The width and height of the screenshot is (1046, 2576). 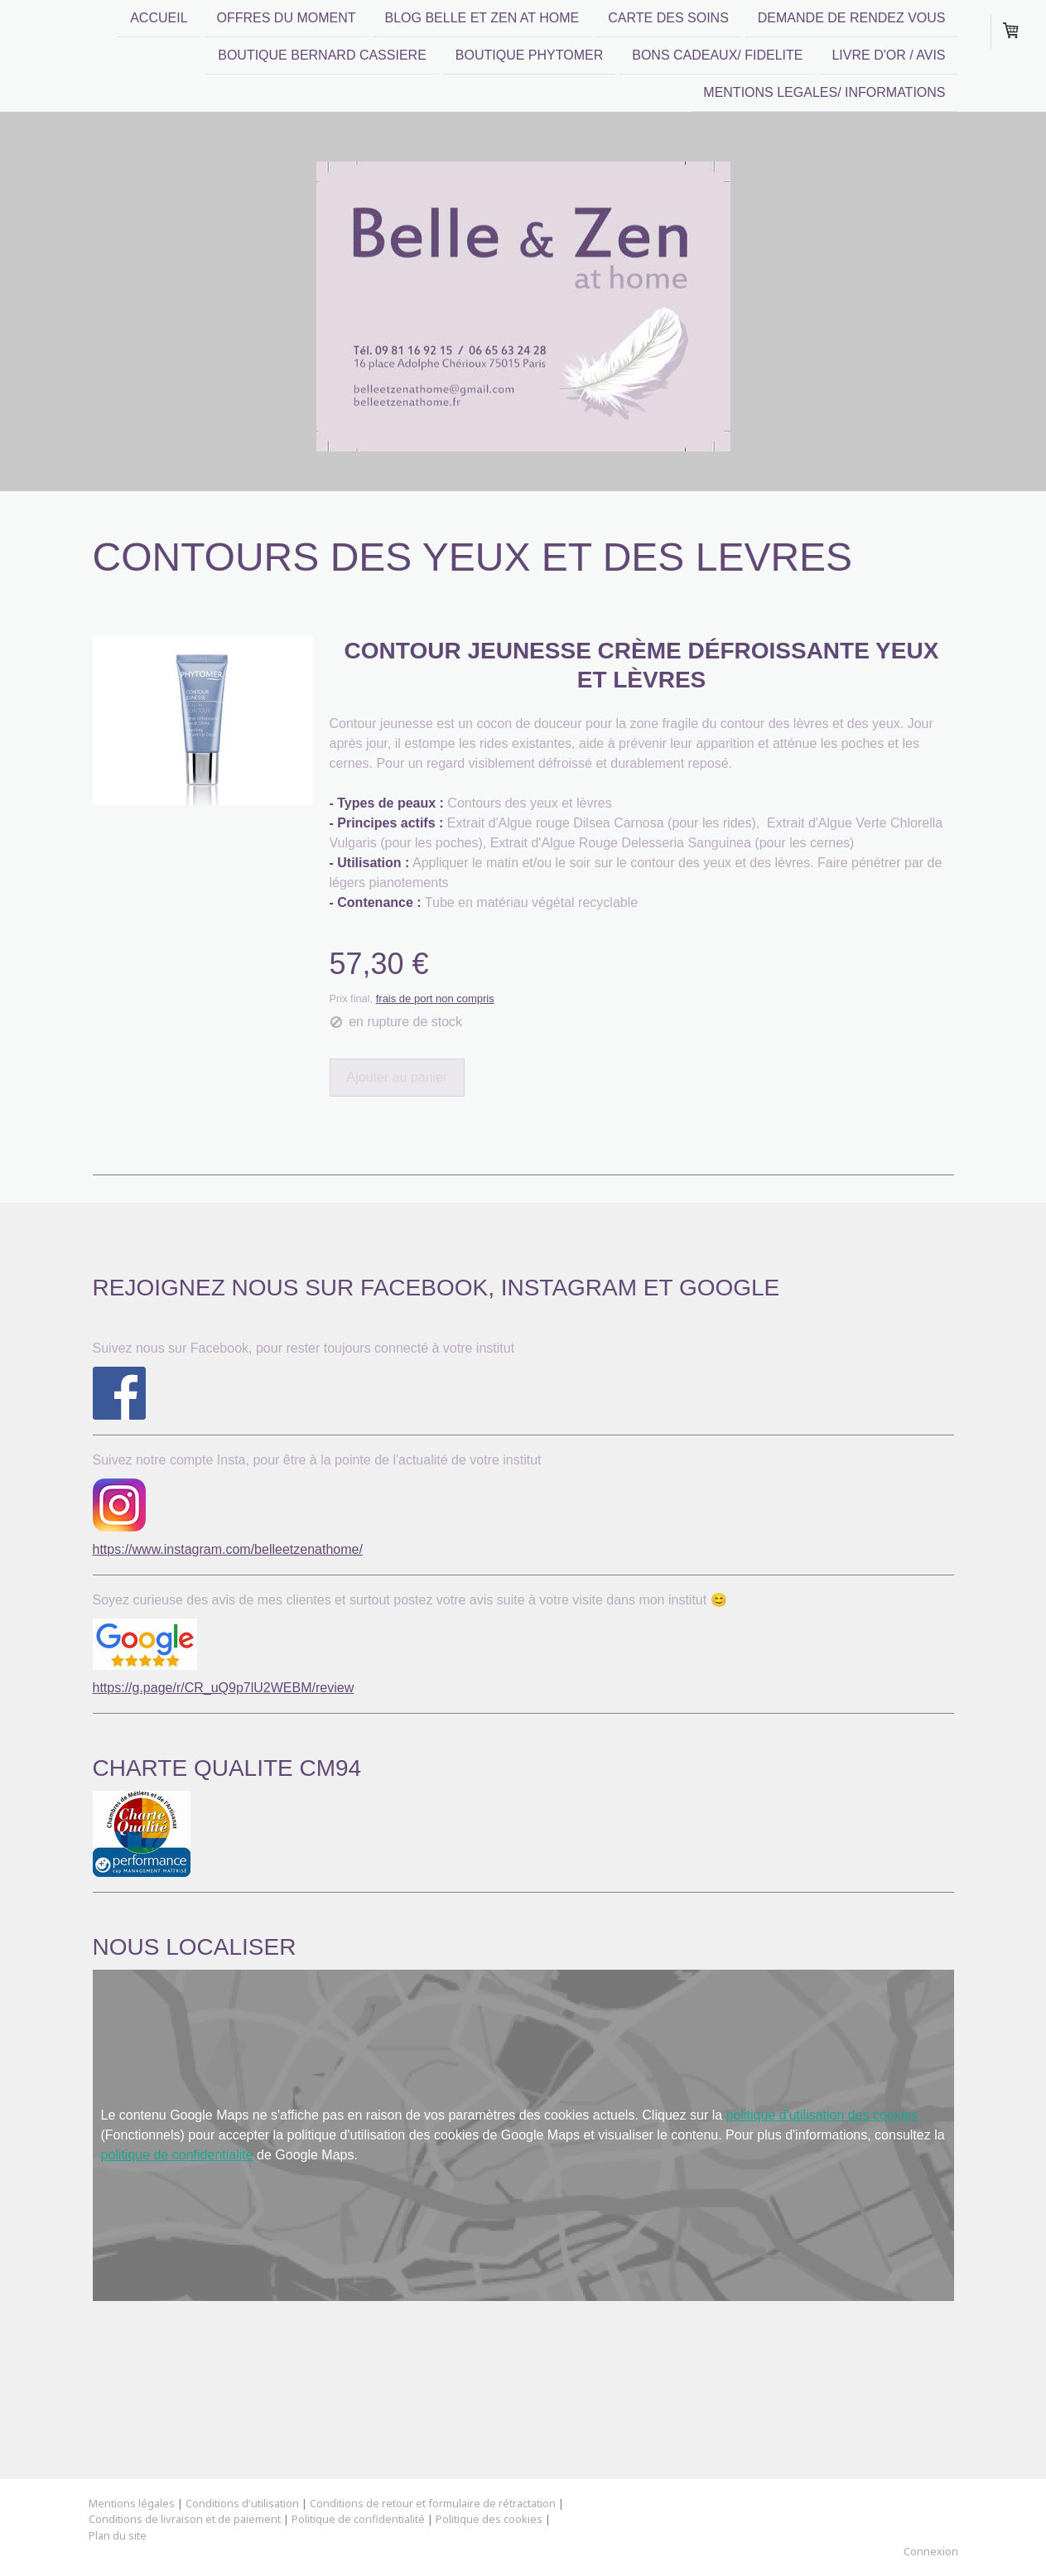 I want to click on Conditions de livraison et de paiement, so click(x=185, y=2518).